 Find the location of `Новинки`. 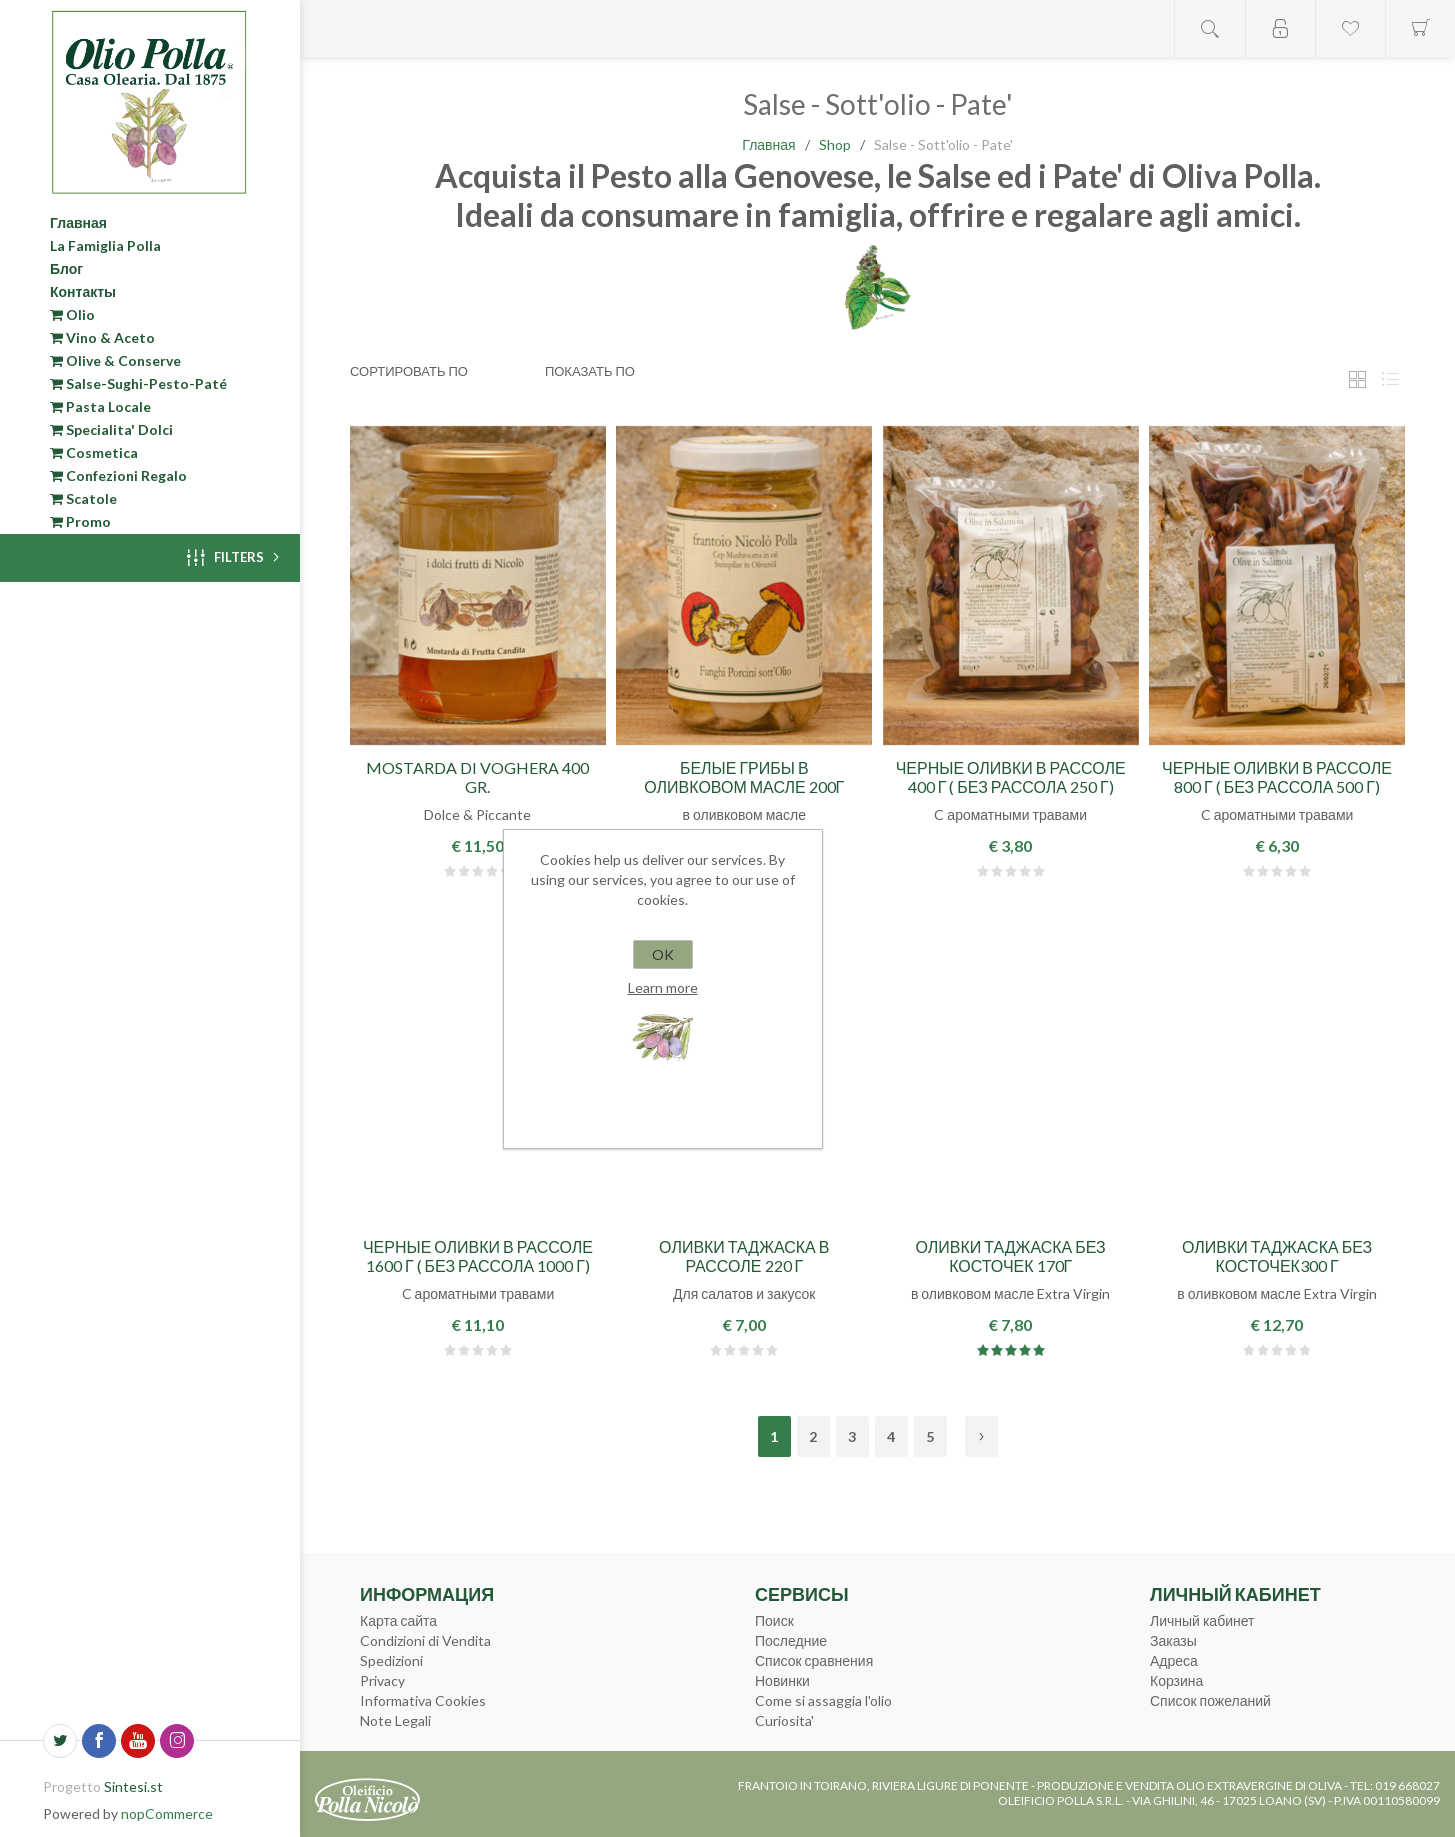

Новинки is located at coordinates (782, 1680).